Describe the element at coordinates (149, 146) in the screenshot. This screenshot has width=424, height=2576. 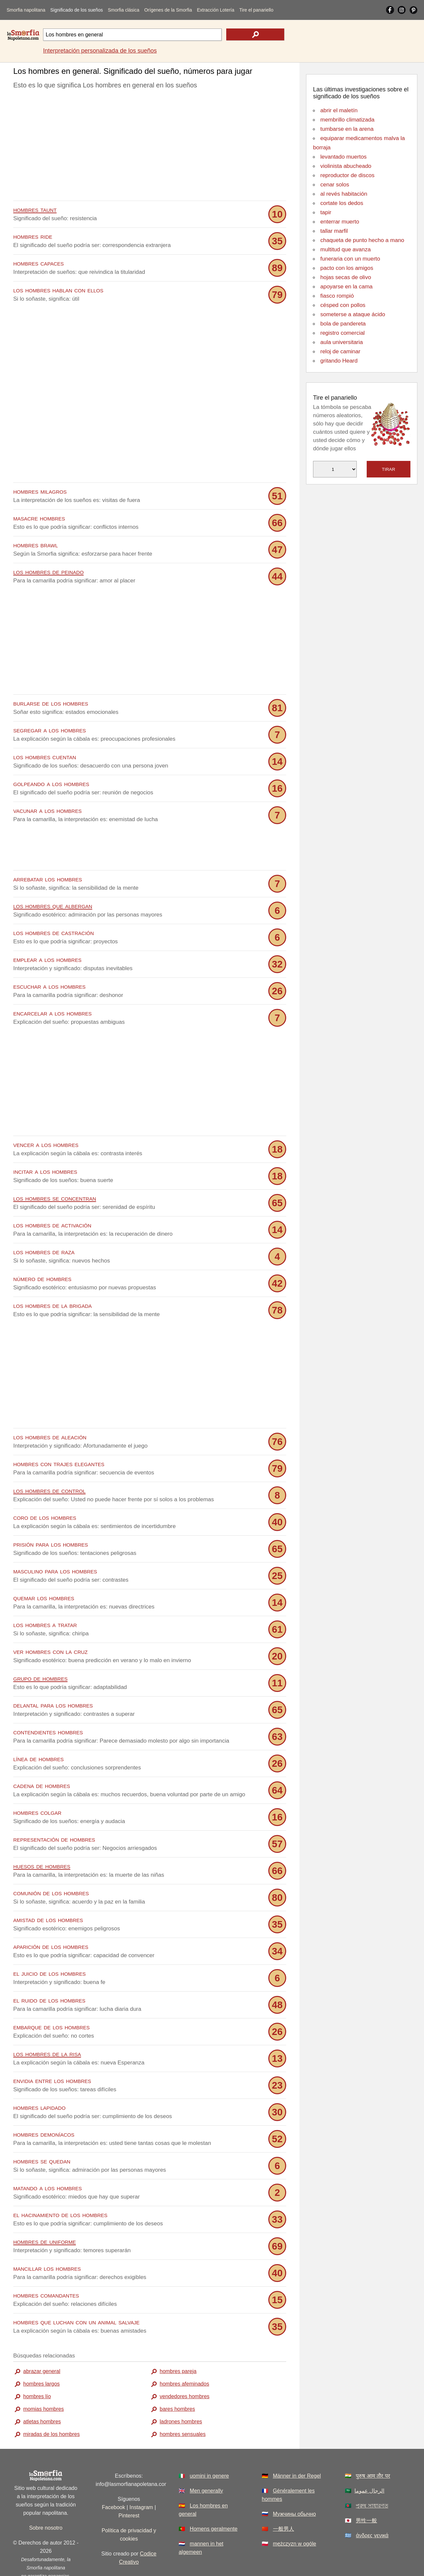
I see `[Advertisement]` at that location.